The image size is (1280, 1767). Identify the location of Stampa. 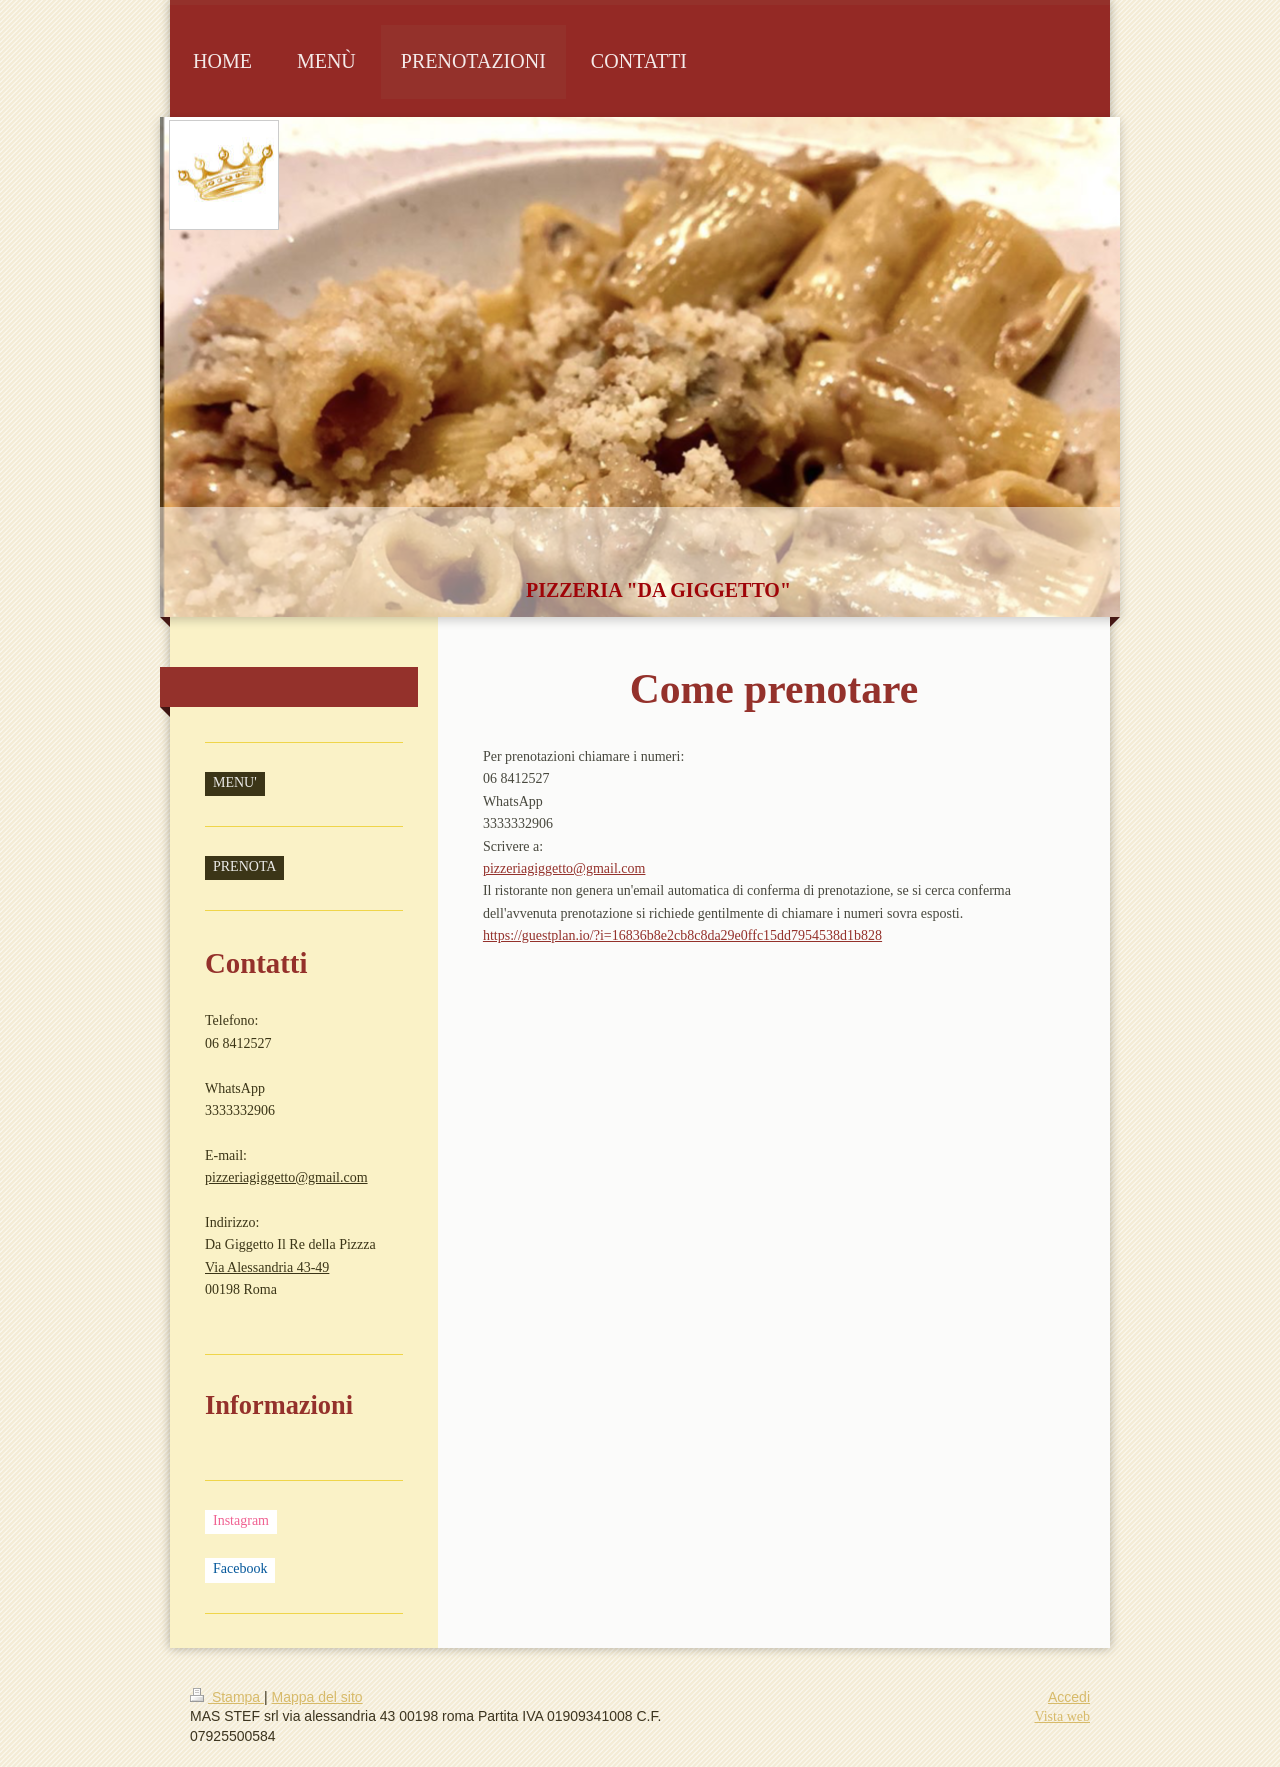
(227, 1697).